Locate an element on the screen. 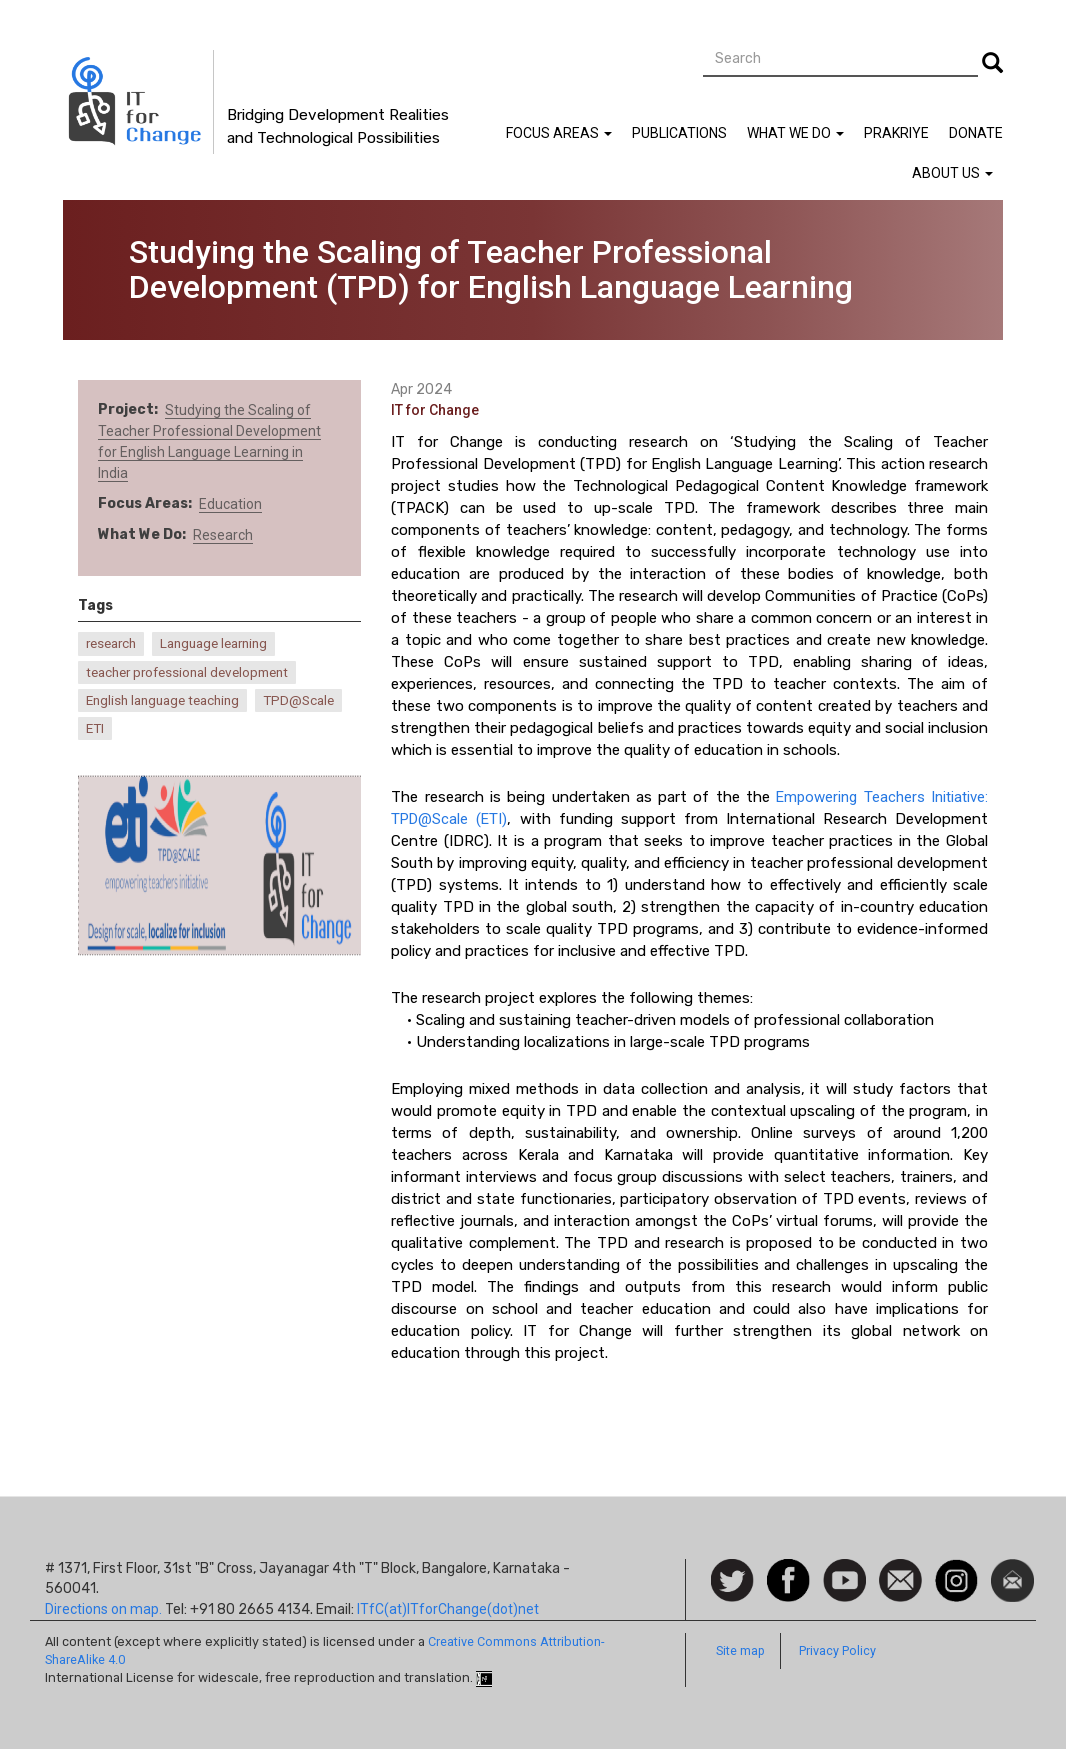 Image resolution: width=1066 pixels, height=1749 pixels. English language teaching is located at coordinates (162, 700).